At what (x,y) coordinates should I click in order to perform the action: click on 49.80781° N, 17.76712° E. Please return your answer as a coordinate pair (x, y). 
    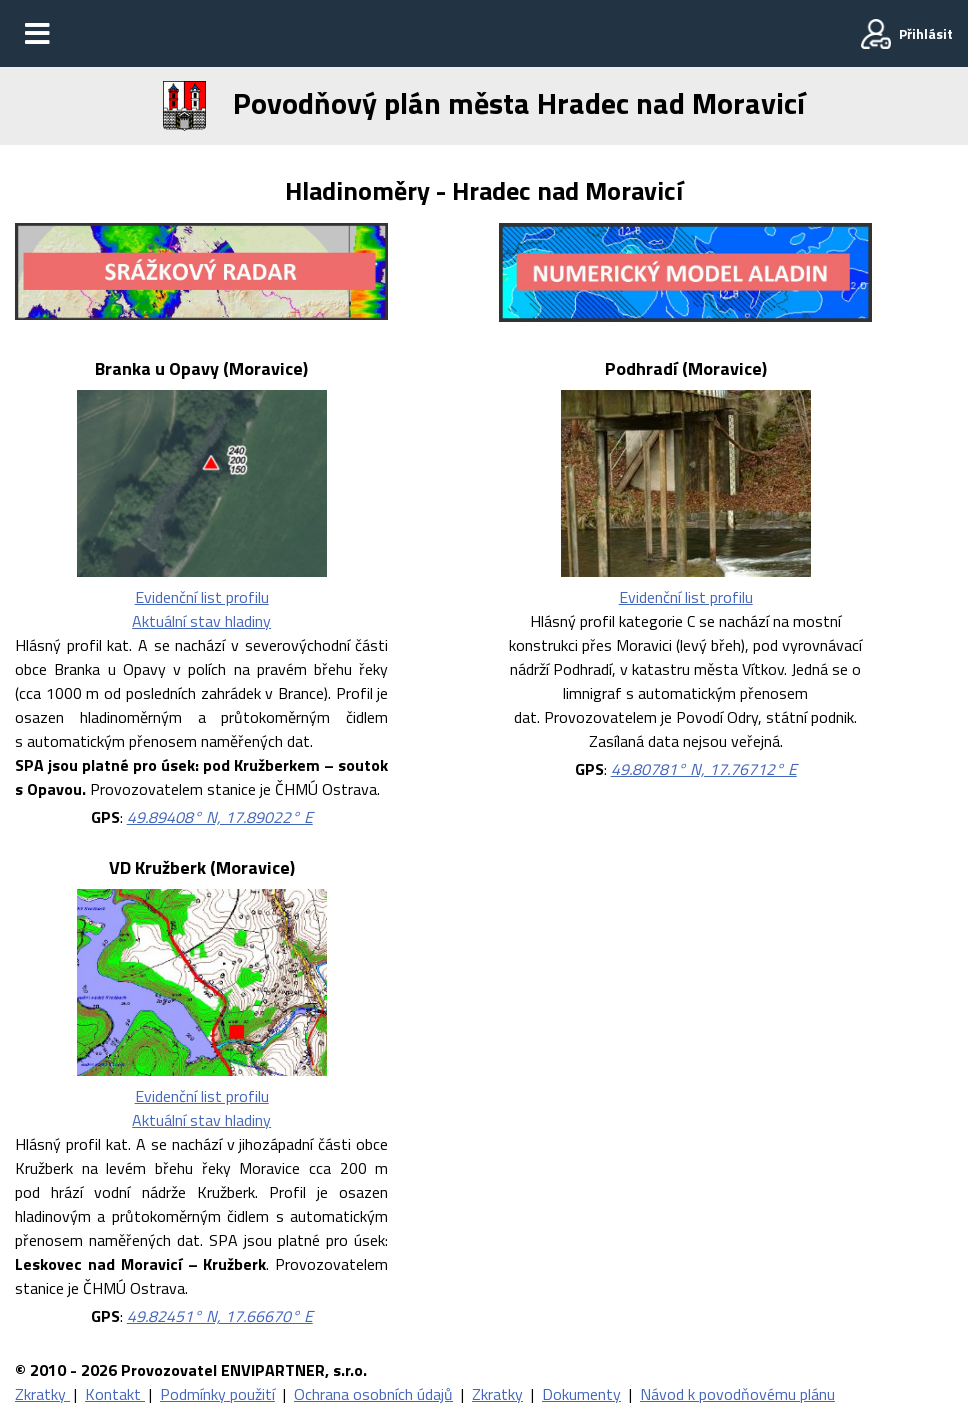
    Looking at the image, I should click on (704, 769).